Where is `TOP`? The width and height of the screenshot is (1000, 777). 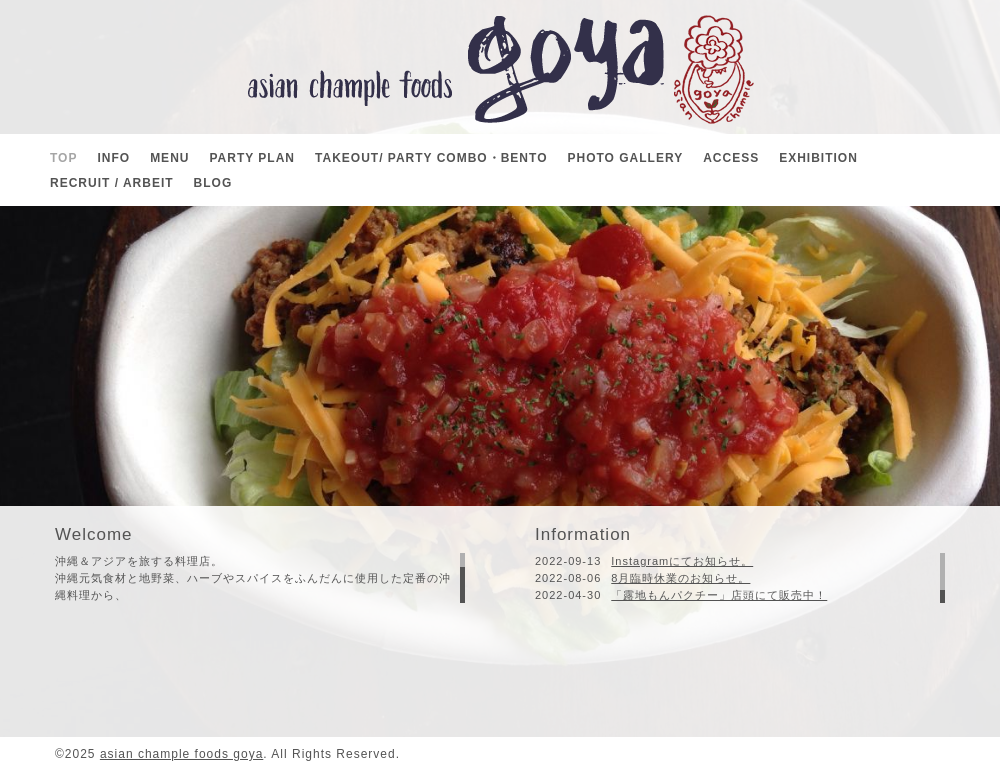 TOP is located at coordinates (63, 158).